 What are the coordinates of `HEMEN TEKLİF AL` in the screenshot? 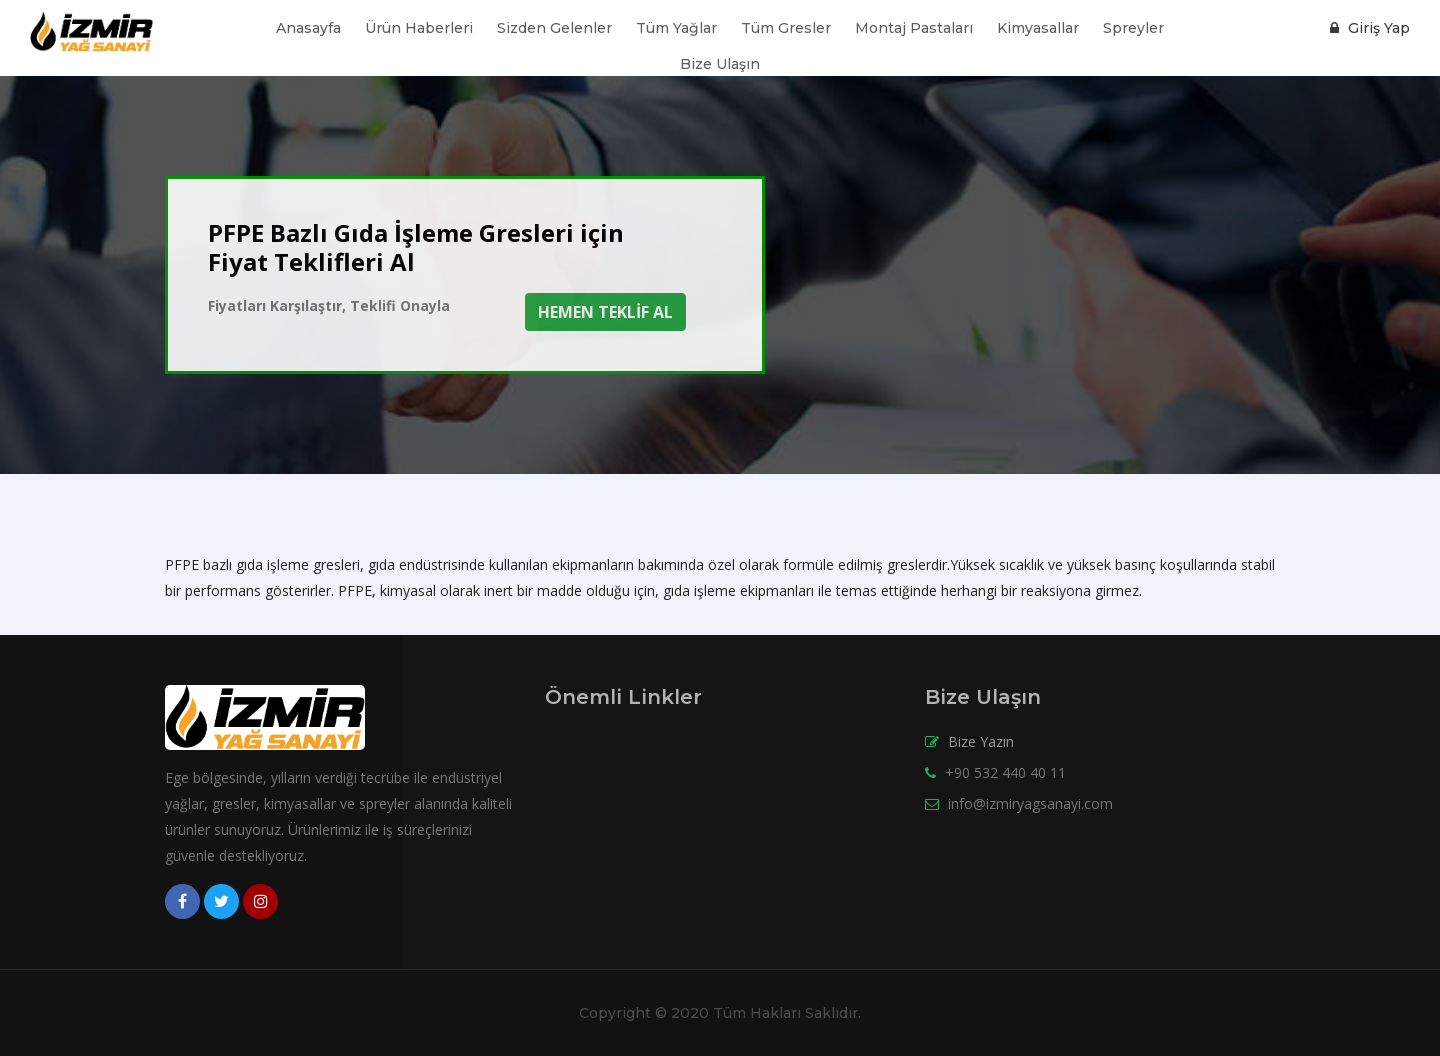 It's located at (605, 312).